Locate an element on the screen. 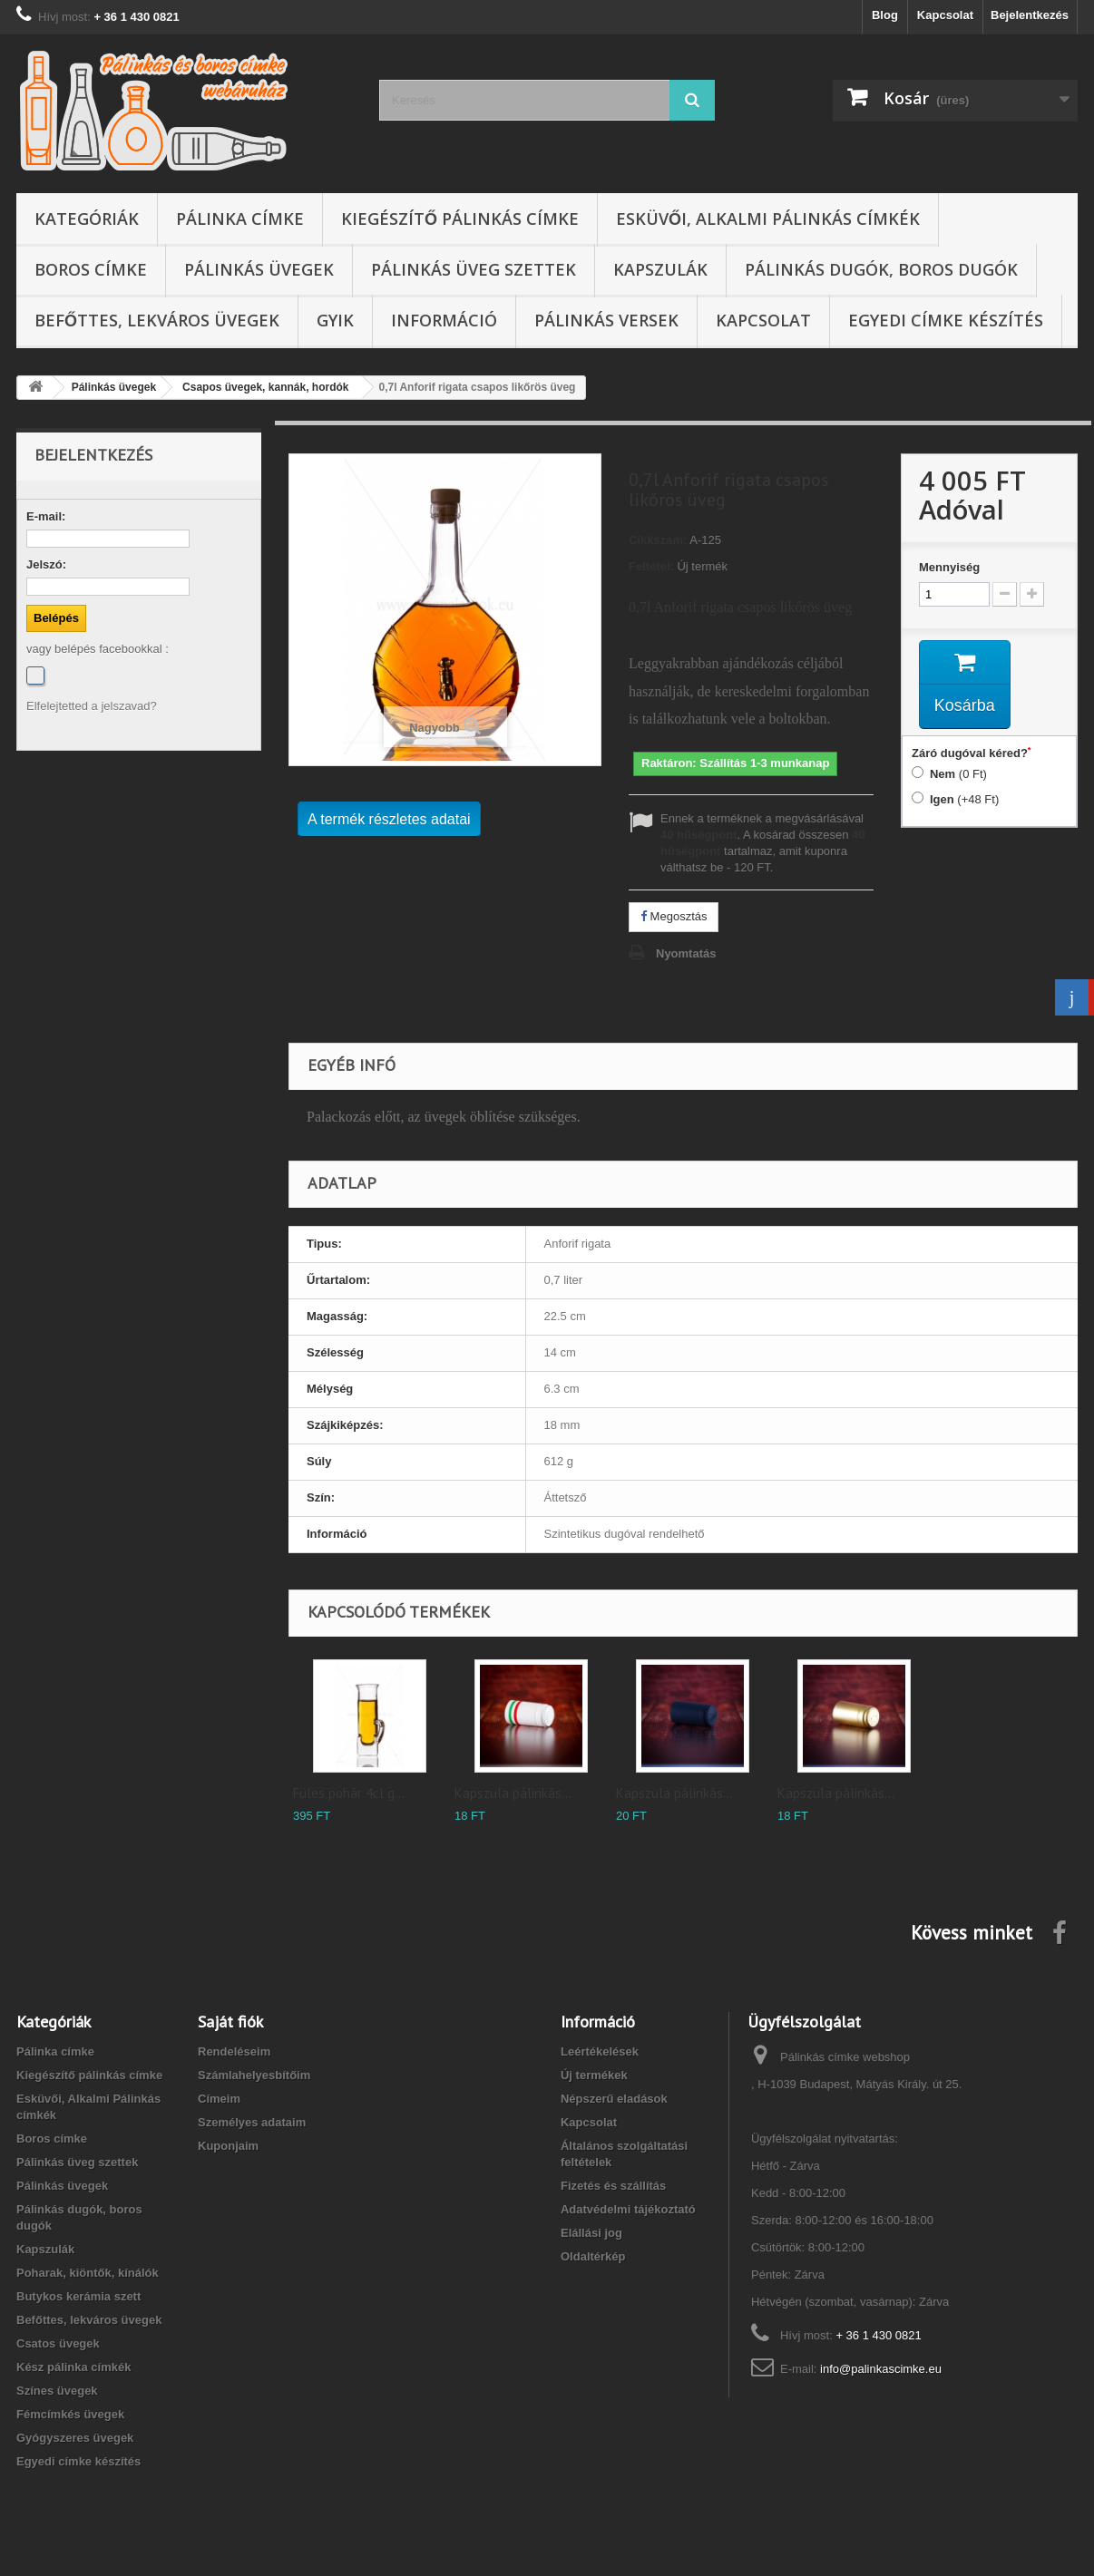 The height and width of the screenshot is (2576, 1094). Információ is located at coordinates (444, 320).